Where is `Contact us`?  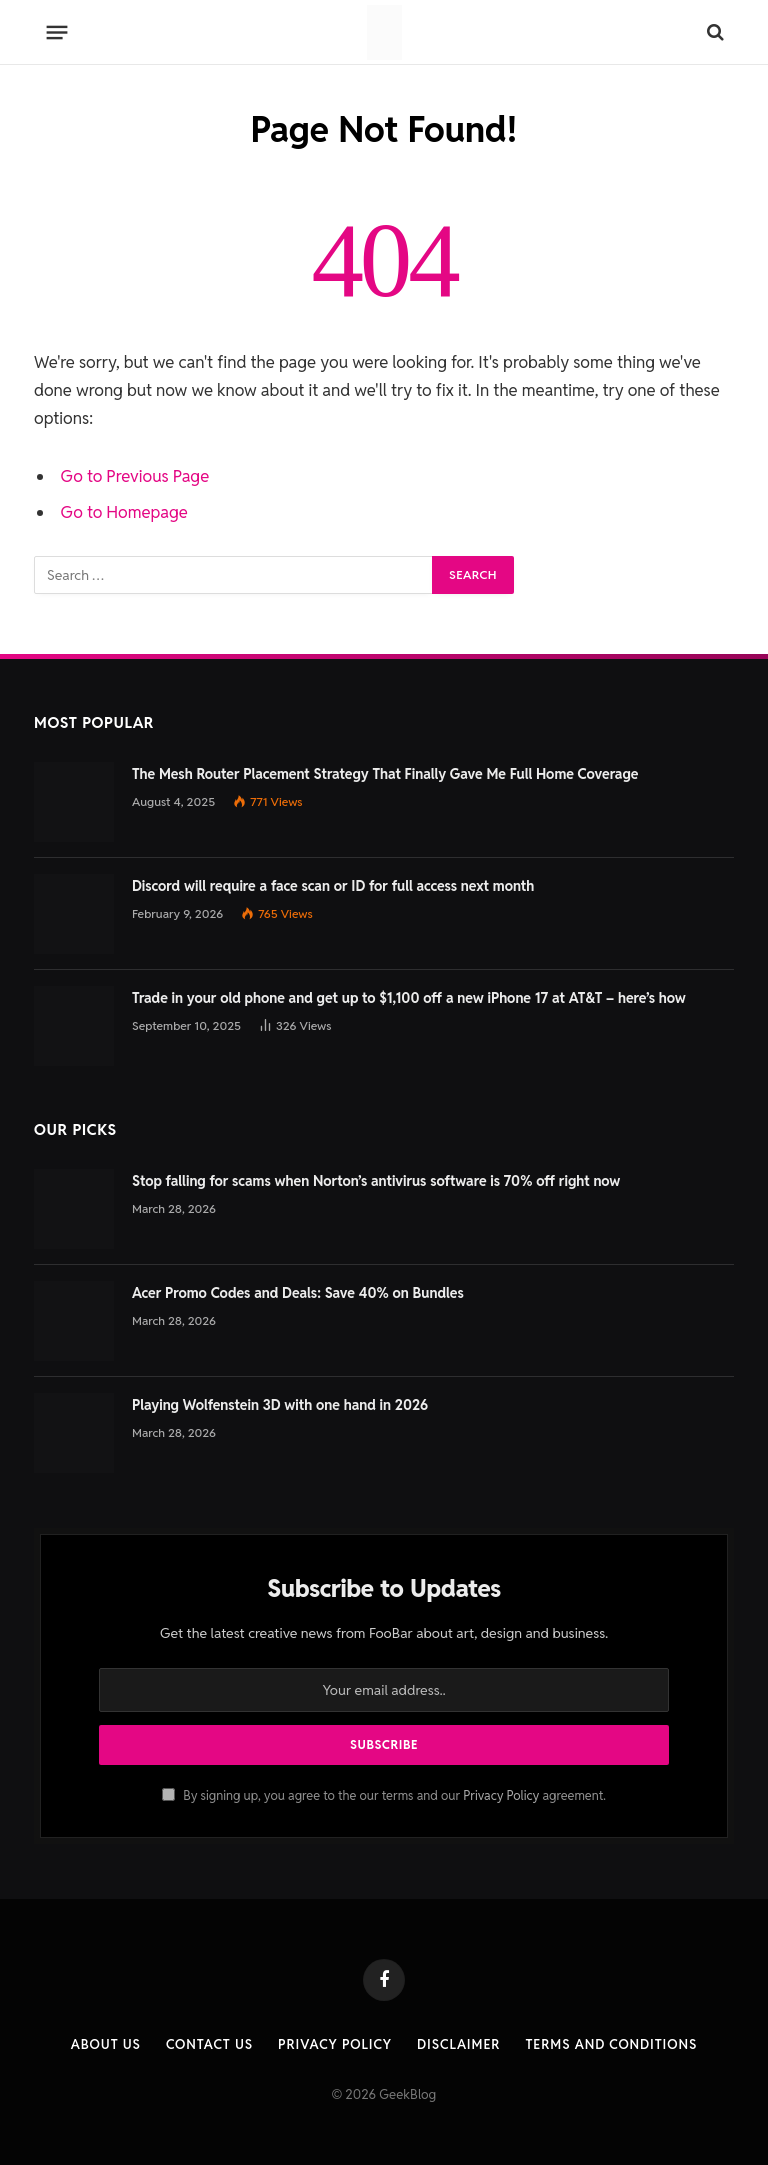
Contact us is located at coordinates (209, 2044).